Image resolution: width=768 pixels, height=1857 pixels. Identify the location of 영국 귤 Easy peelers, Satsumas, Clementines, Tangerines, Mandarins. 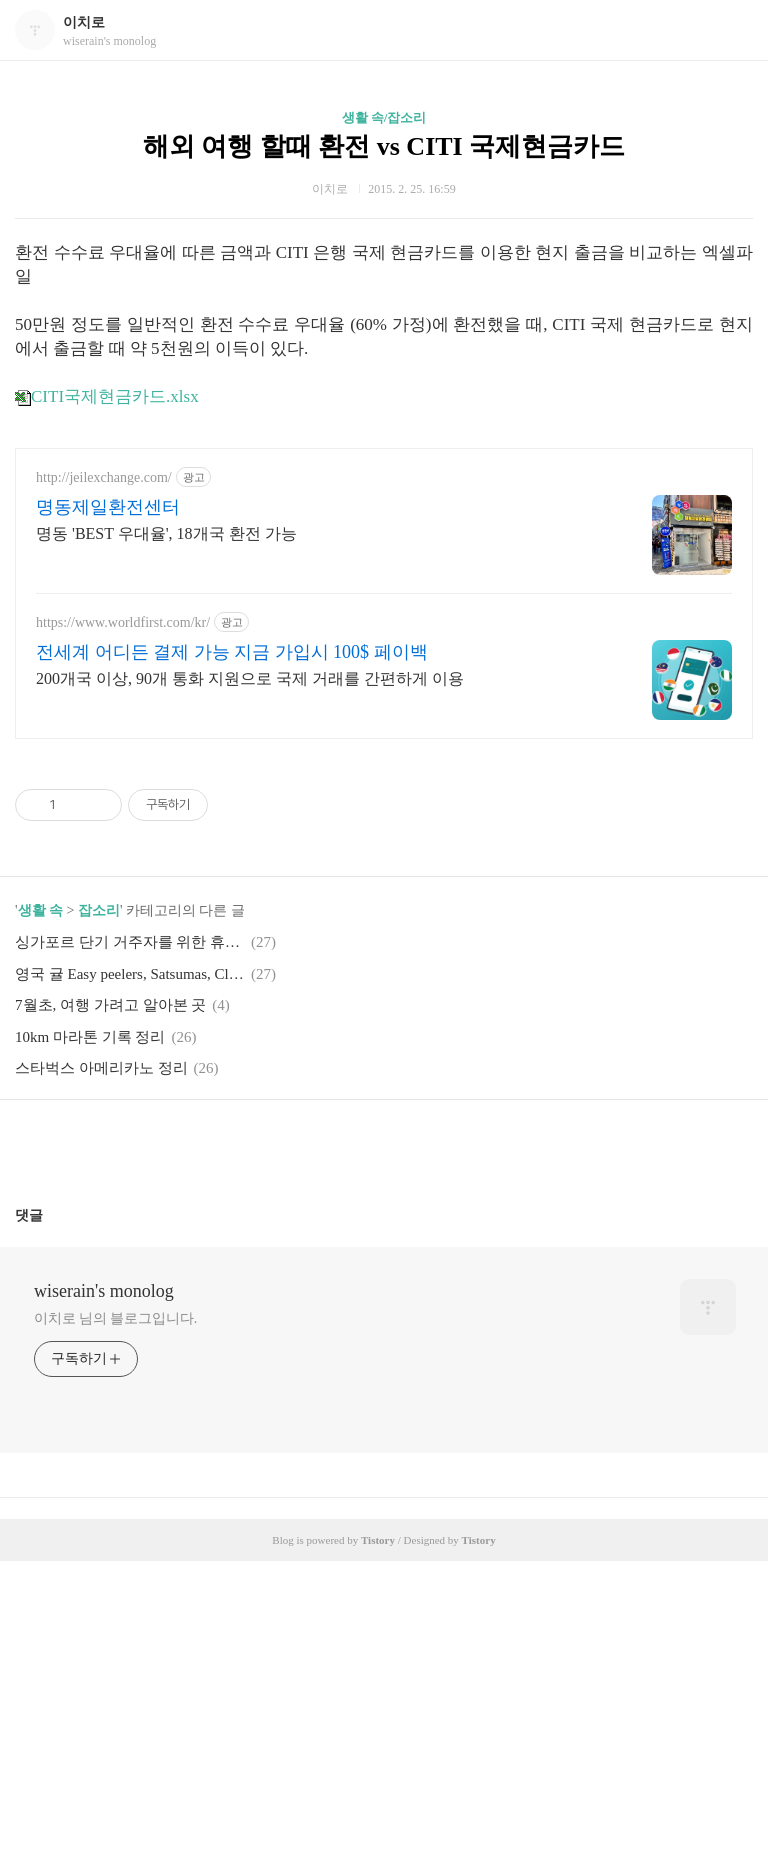
(130, 1270).